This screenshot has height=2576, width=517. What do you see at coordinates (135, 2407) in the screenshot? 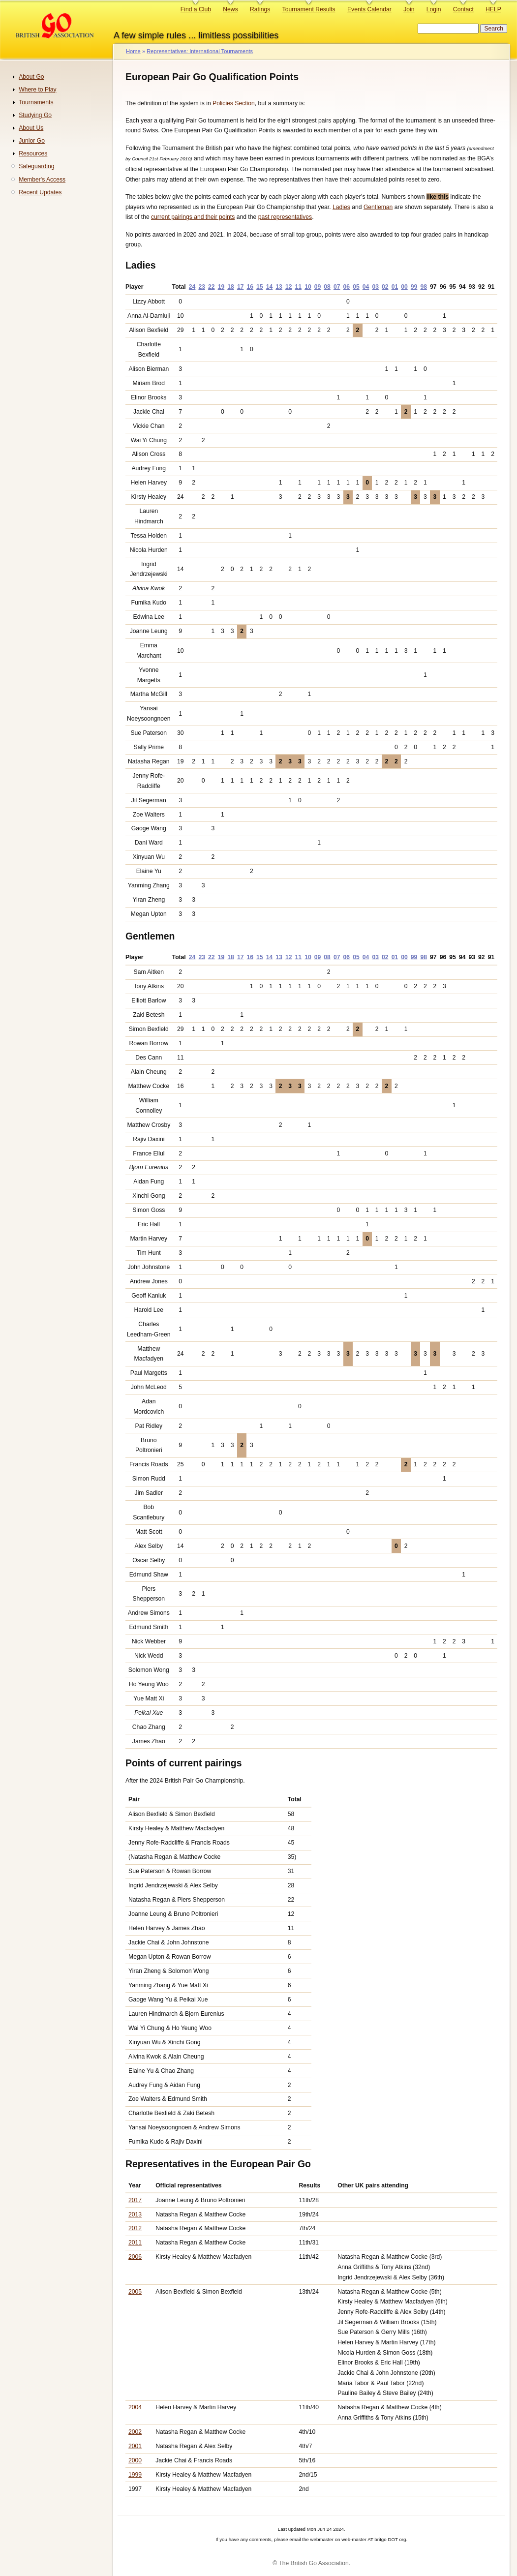
I see `2004` at bounding box center [135, 2407].